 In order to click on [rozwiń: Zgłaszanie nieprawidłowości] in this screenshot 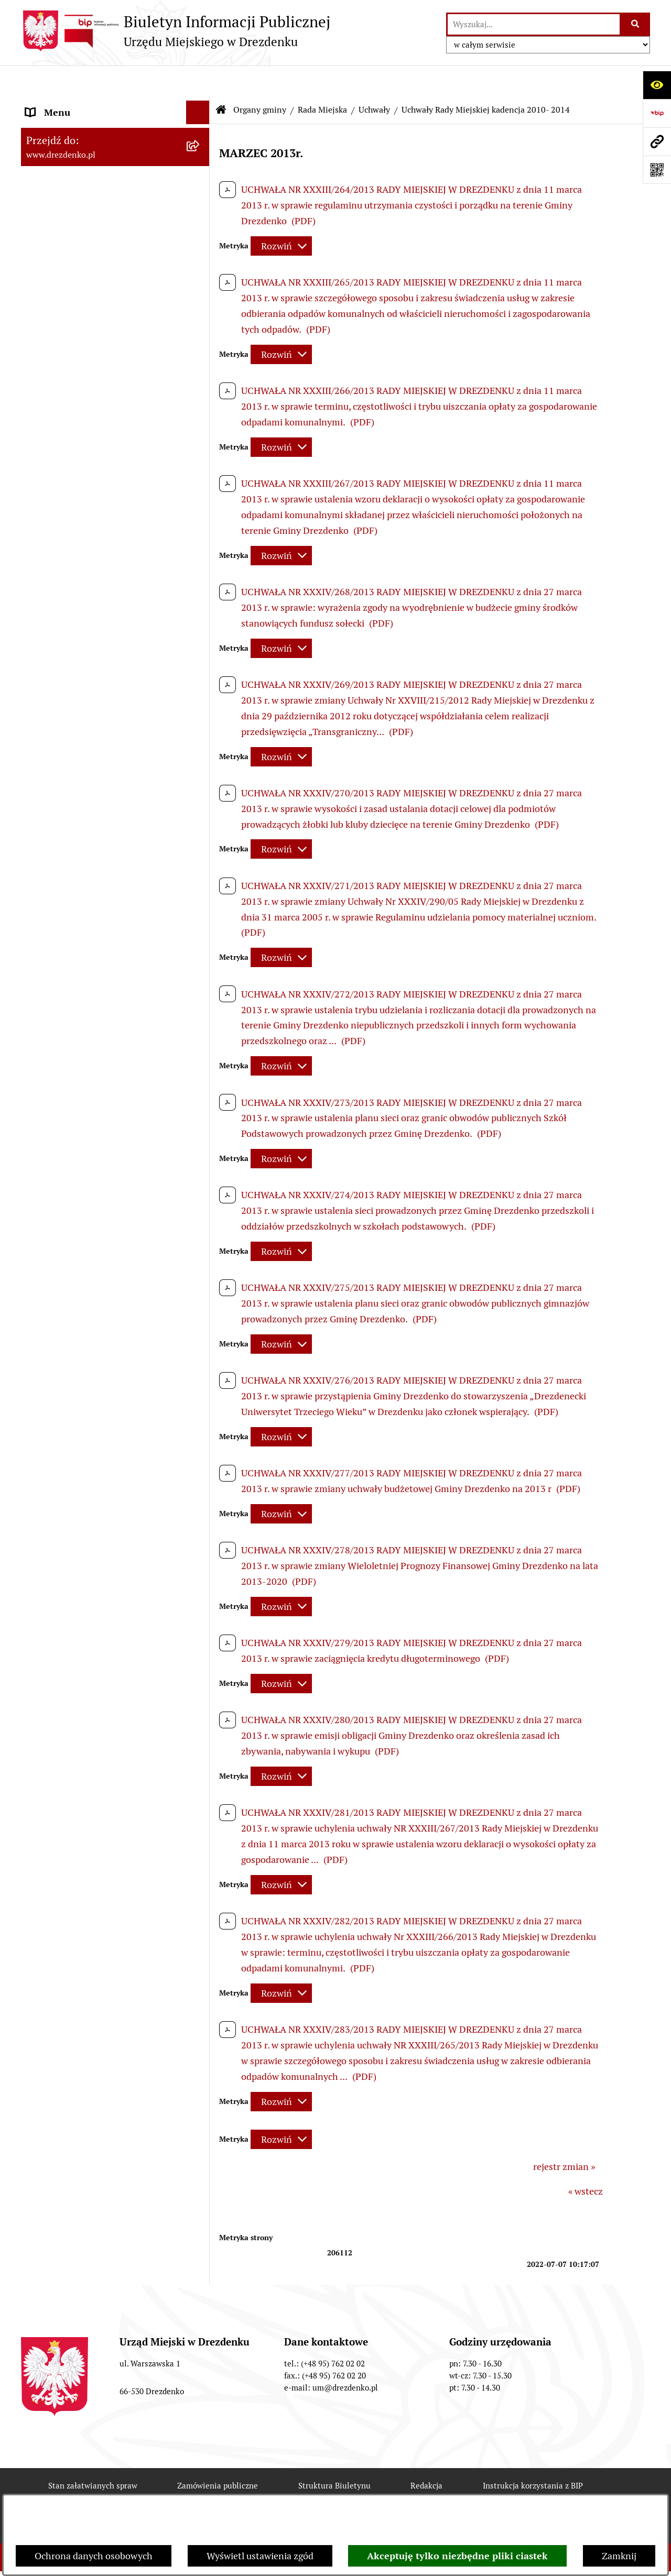, I will do `click(200, 1673)`.